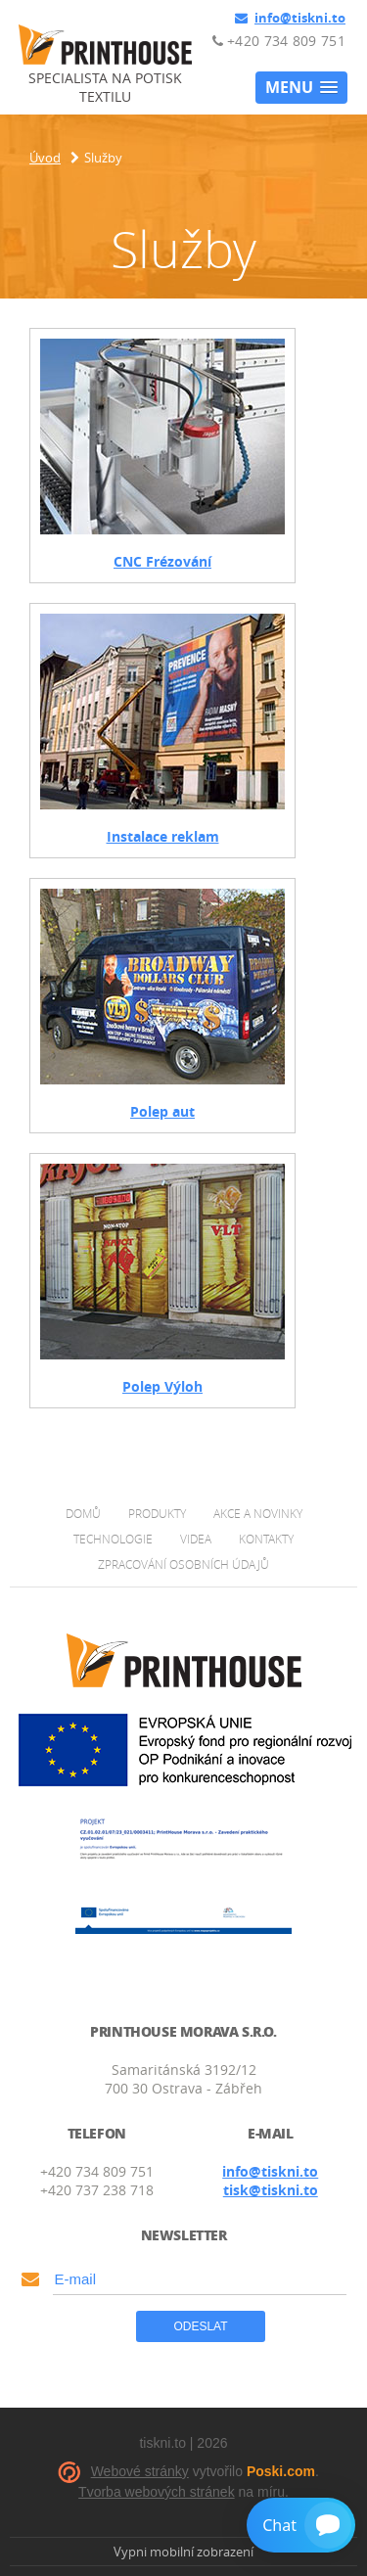 This screenshot has width=367, height=2576. Describe the element at coordinates (140, 2471) in the screenshot. I see `Webové stránky` at that location.